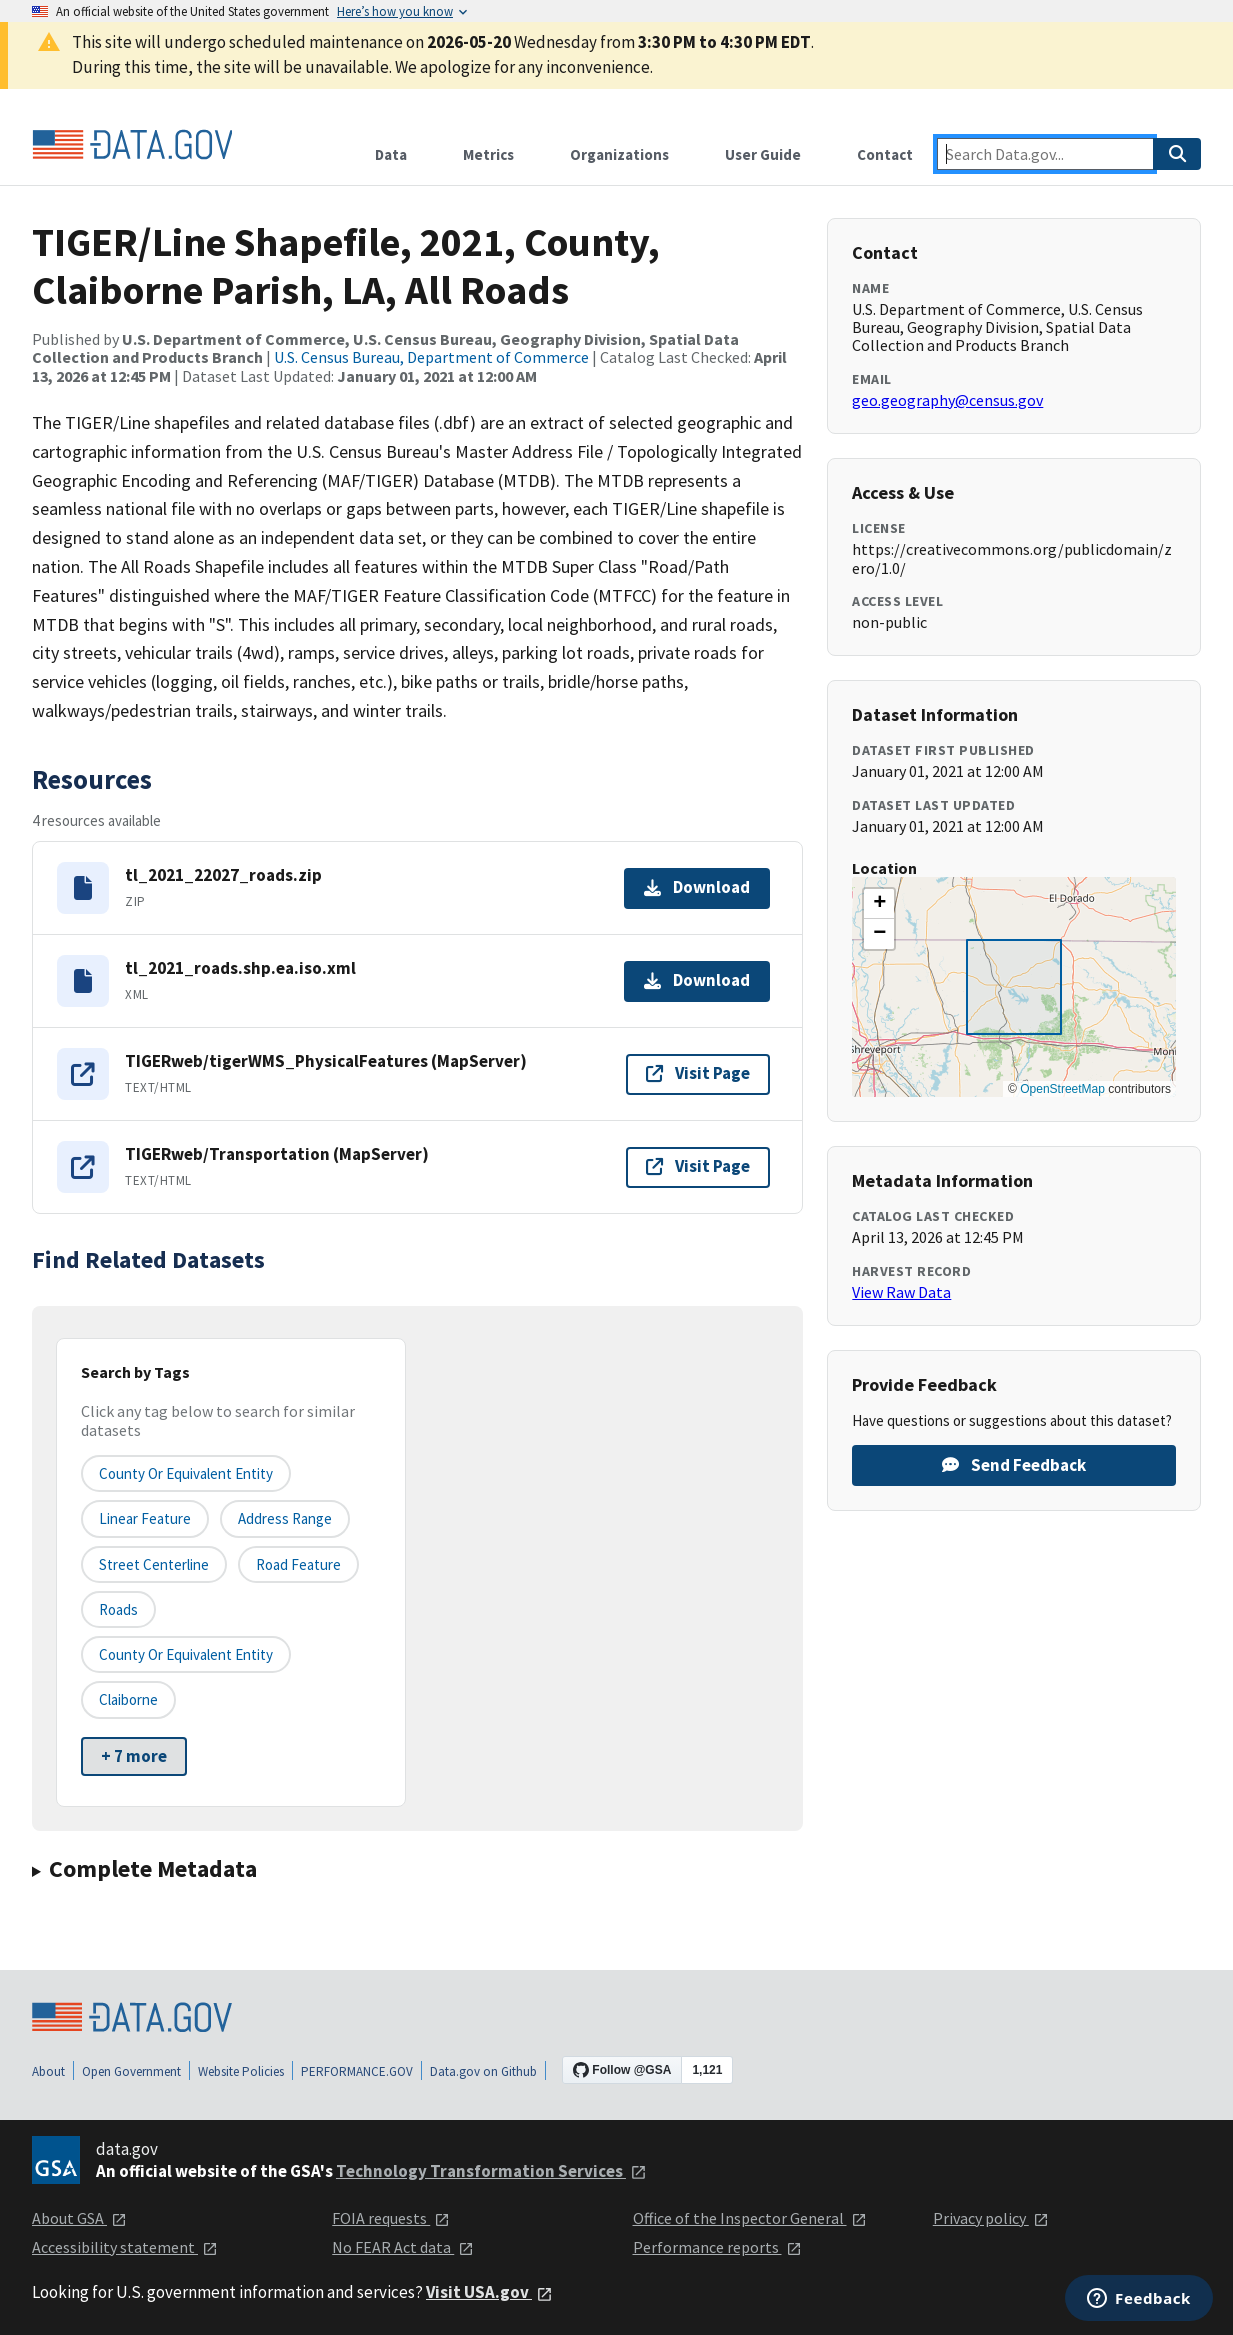 The width and height of the screenshot is (1233, 2335). What do you see at coordinates (134, 1756) in the screenshot?
I see `+ 7 more` at bounding box center [134, 1756].